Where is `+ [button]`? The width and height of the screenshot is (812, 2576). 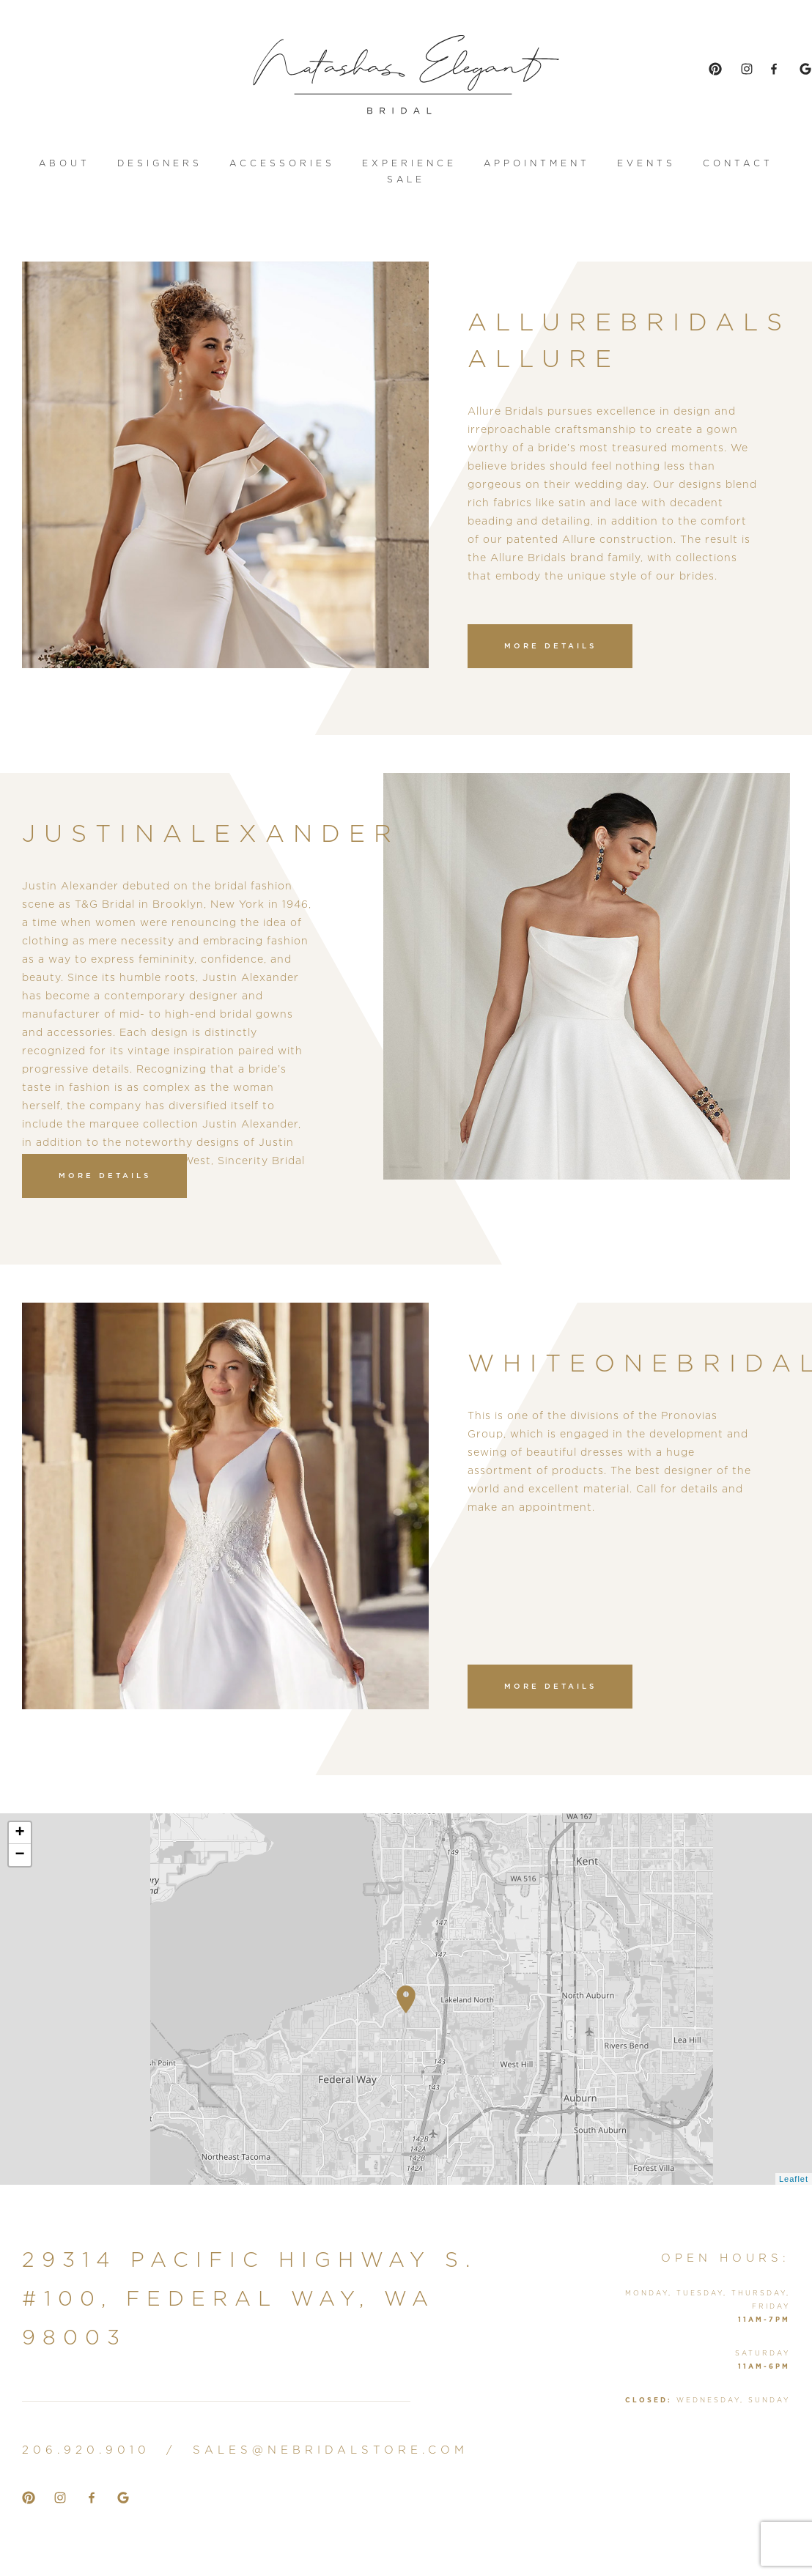
+ [button] is located at coordinates (20, 1833).